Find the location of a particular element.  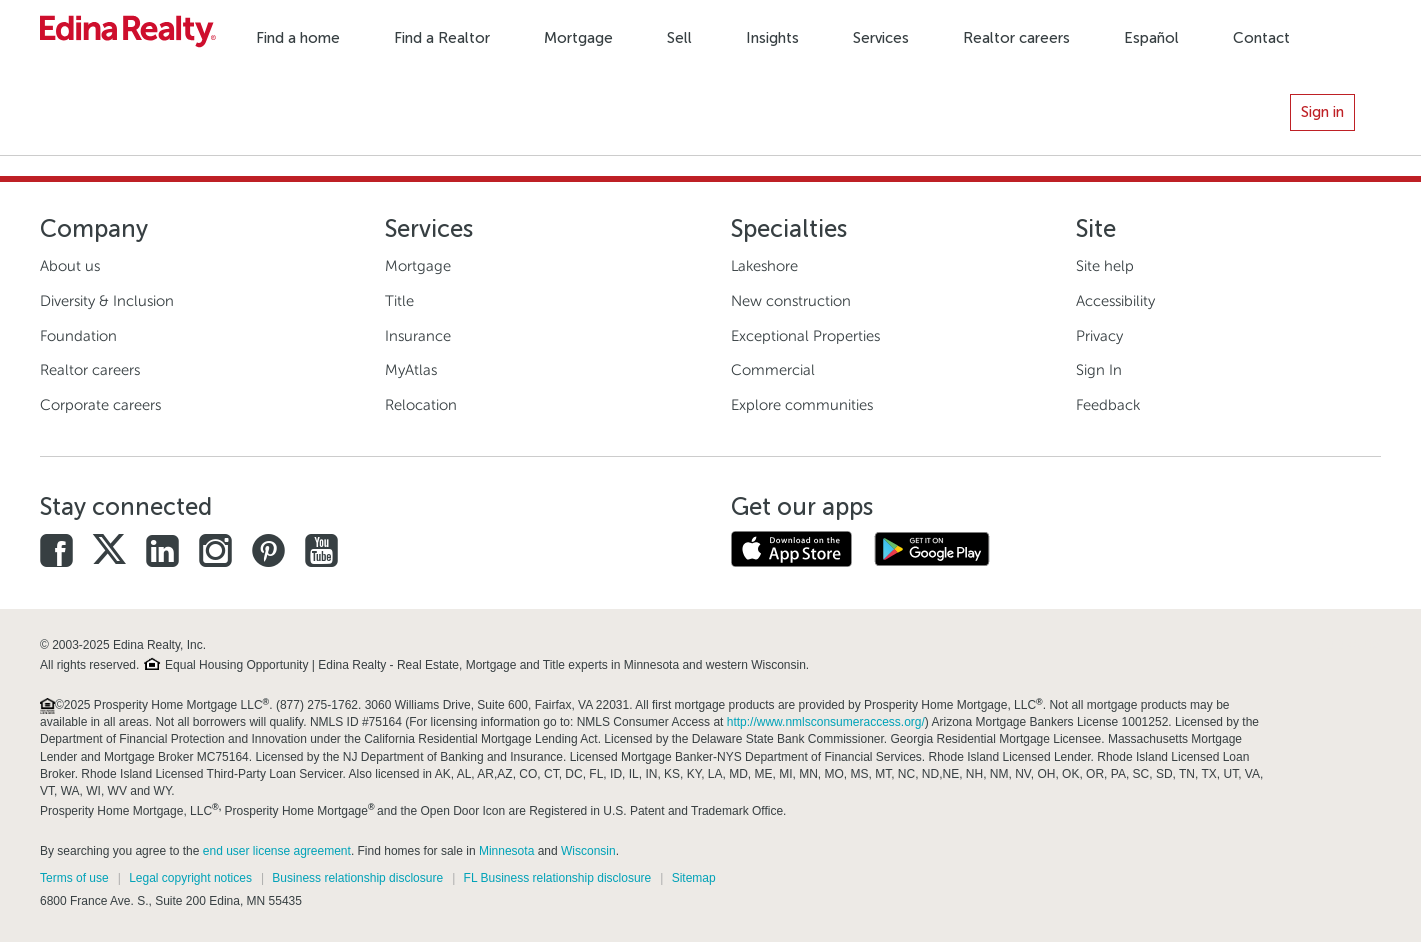

Services is located at coordinates (881, 38).